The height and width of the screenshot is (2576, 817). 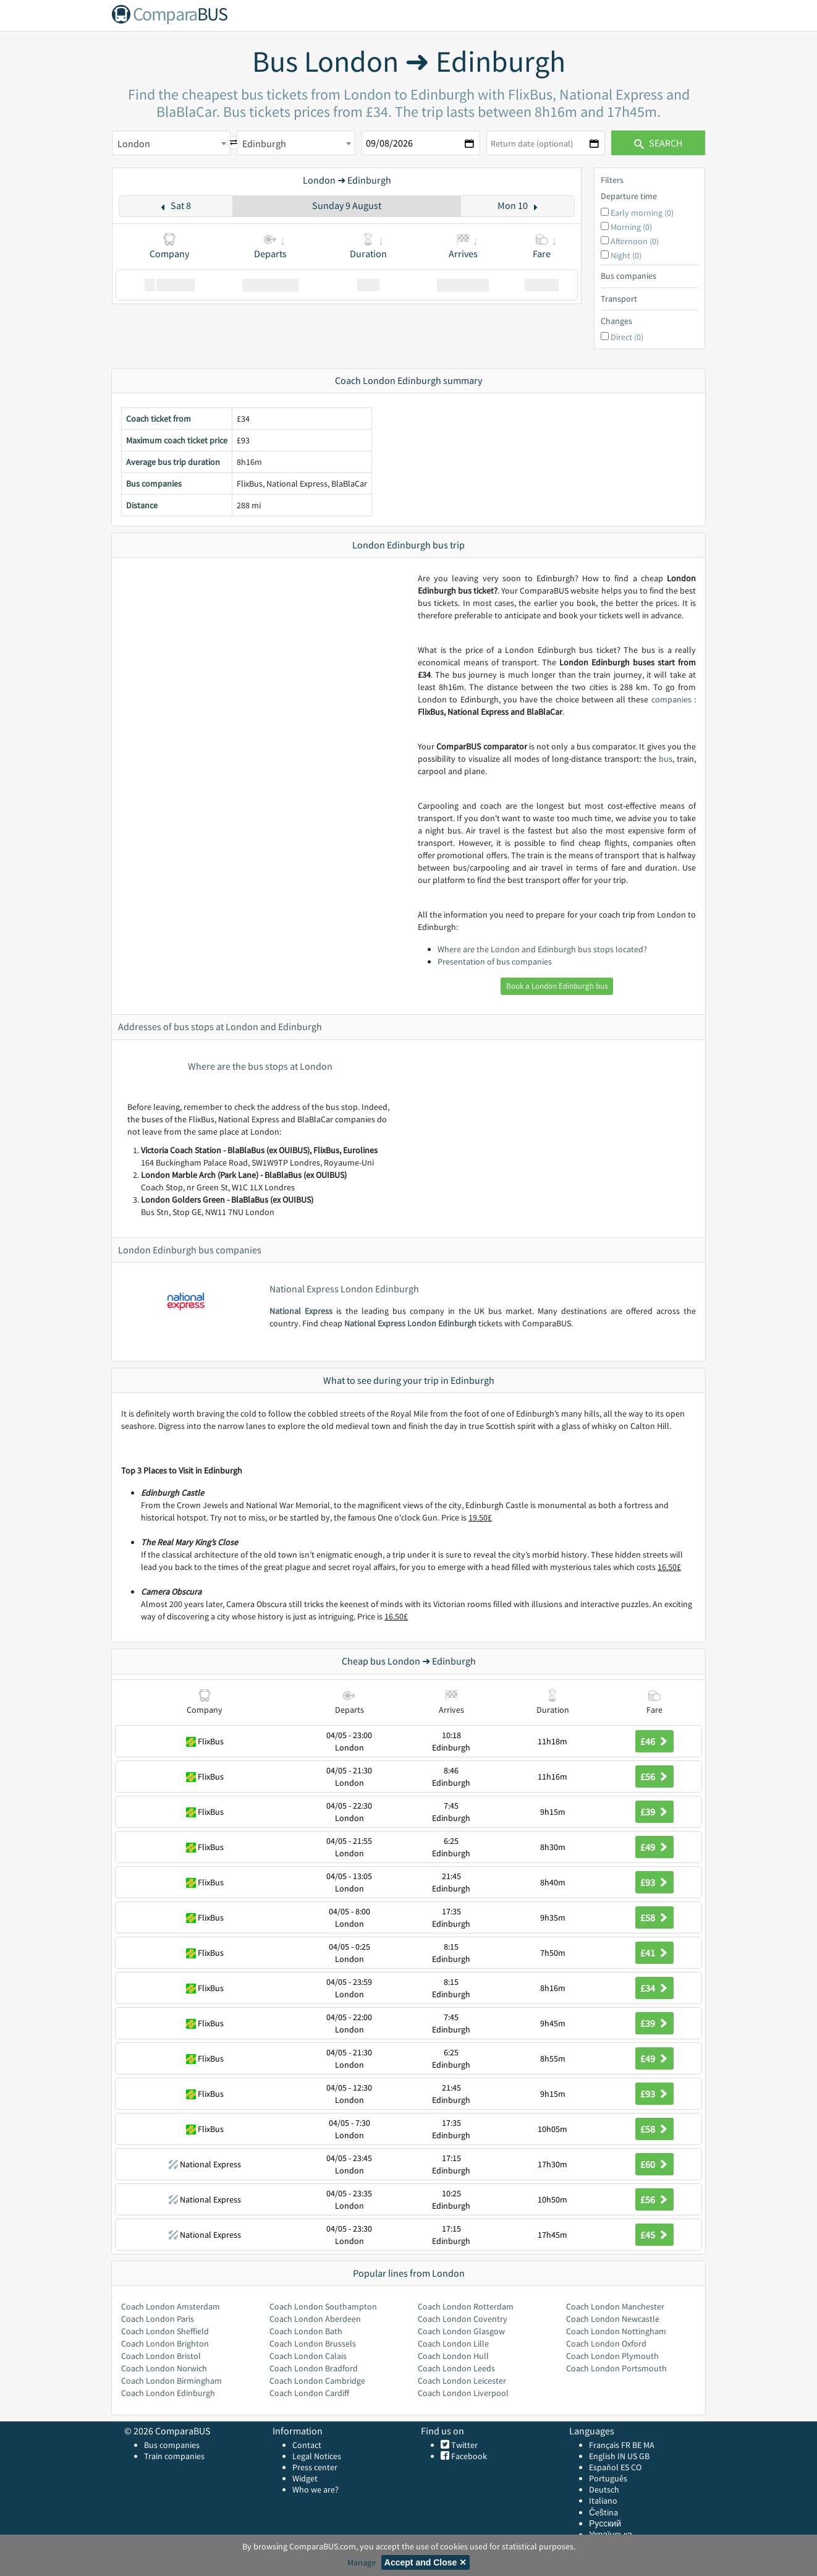 What do you see at coordinates (165, 2331) in the screenshot?
I see `Coach London Sheffield` at bounding box center [165, 2331].